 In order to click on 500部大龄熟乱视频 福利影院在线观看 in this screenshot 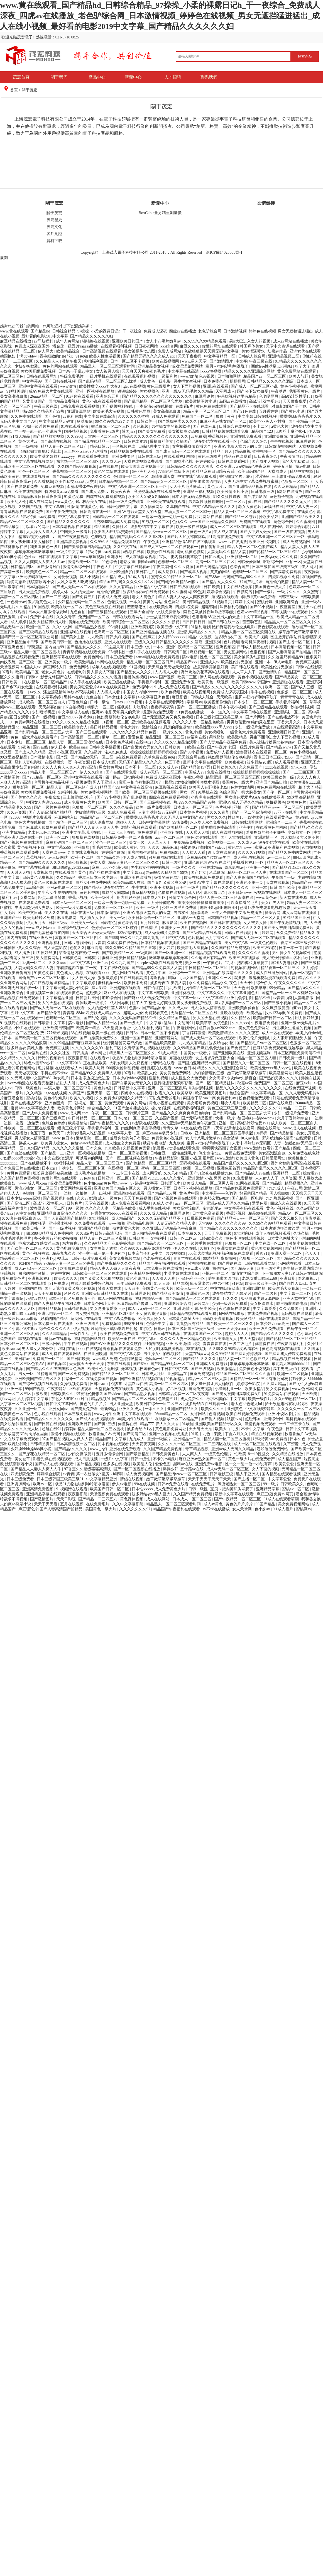, I will do `click(139, 1068)`.